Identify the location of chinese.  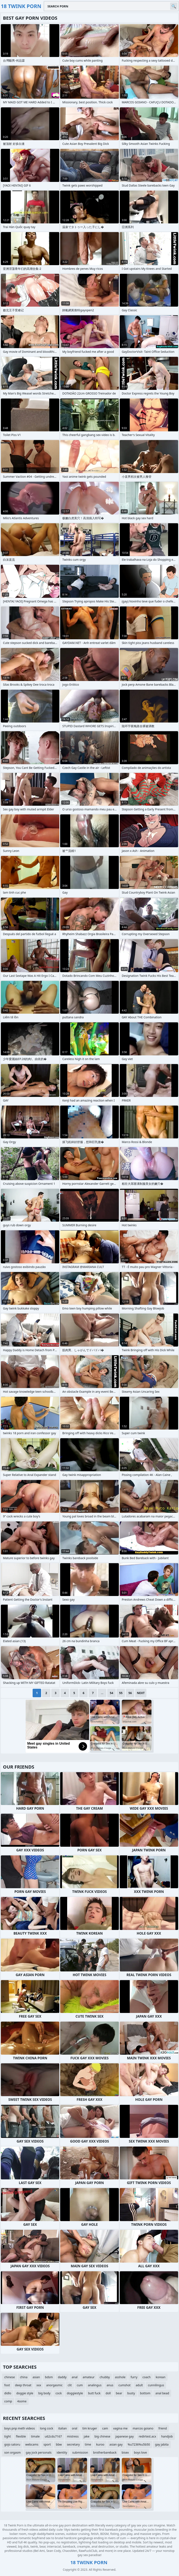
(9, 2377).